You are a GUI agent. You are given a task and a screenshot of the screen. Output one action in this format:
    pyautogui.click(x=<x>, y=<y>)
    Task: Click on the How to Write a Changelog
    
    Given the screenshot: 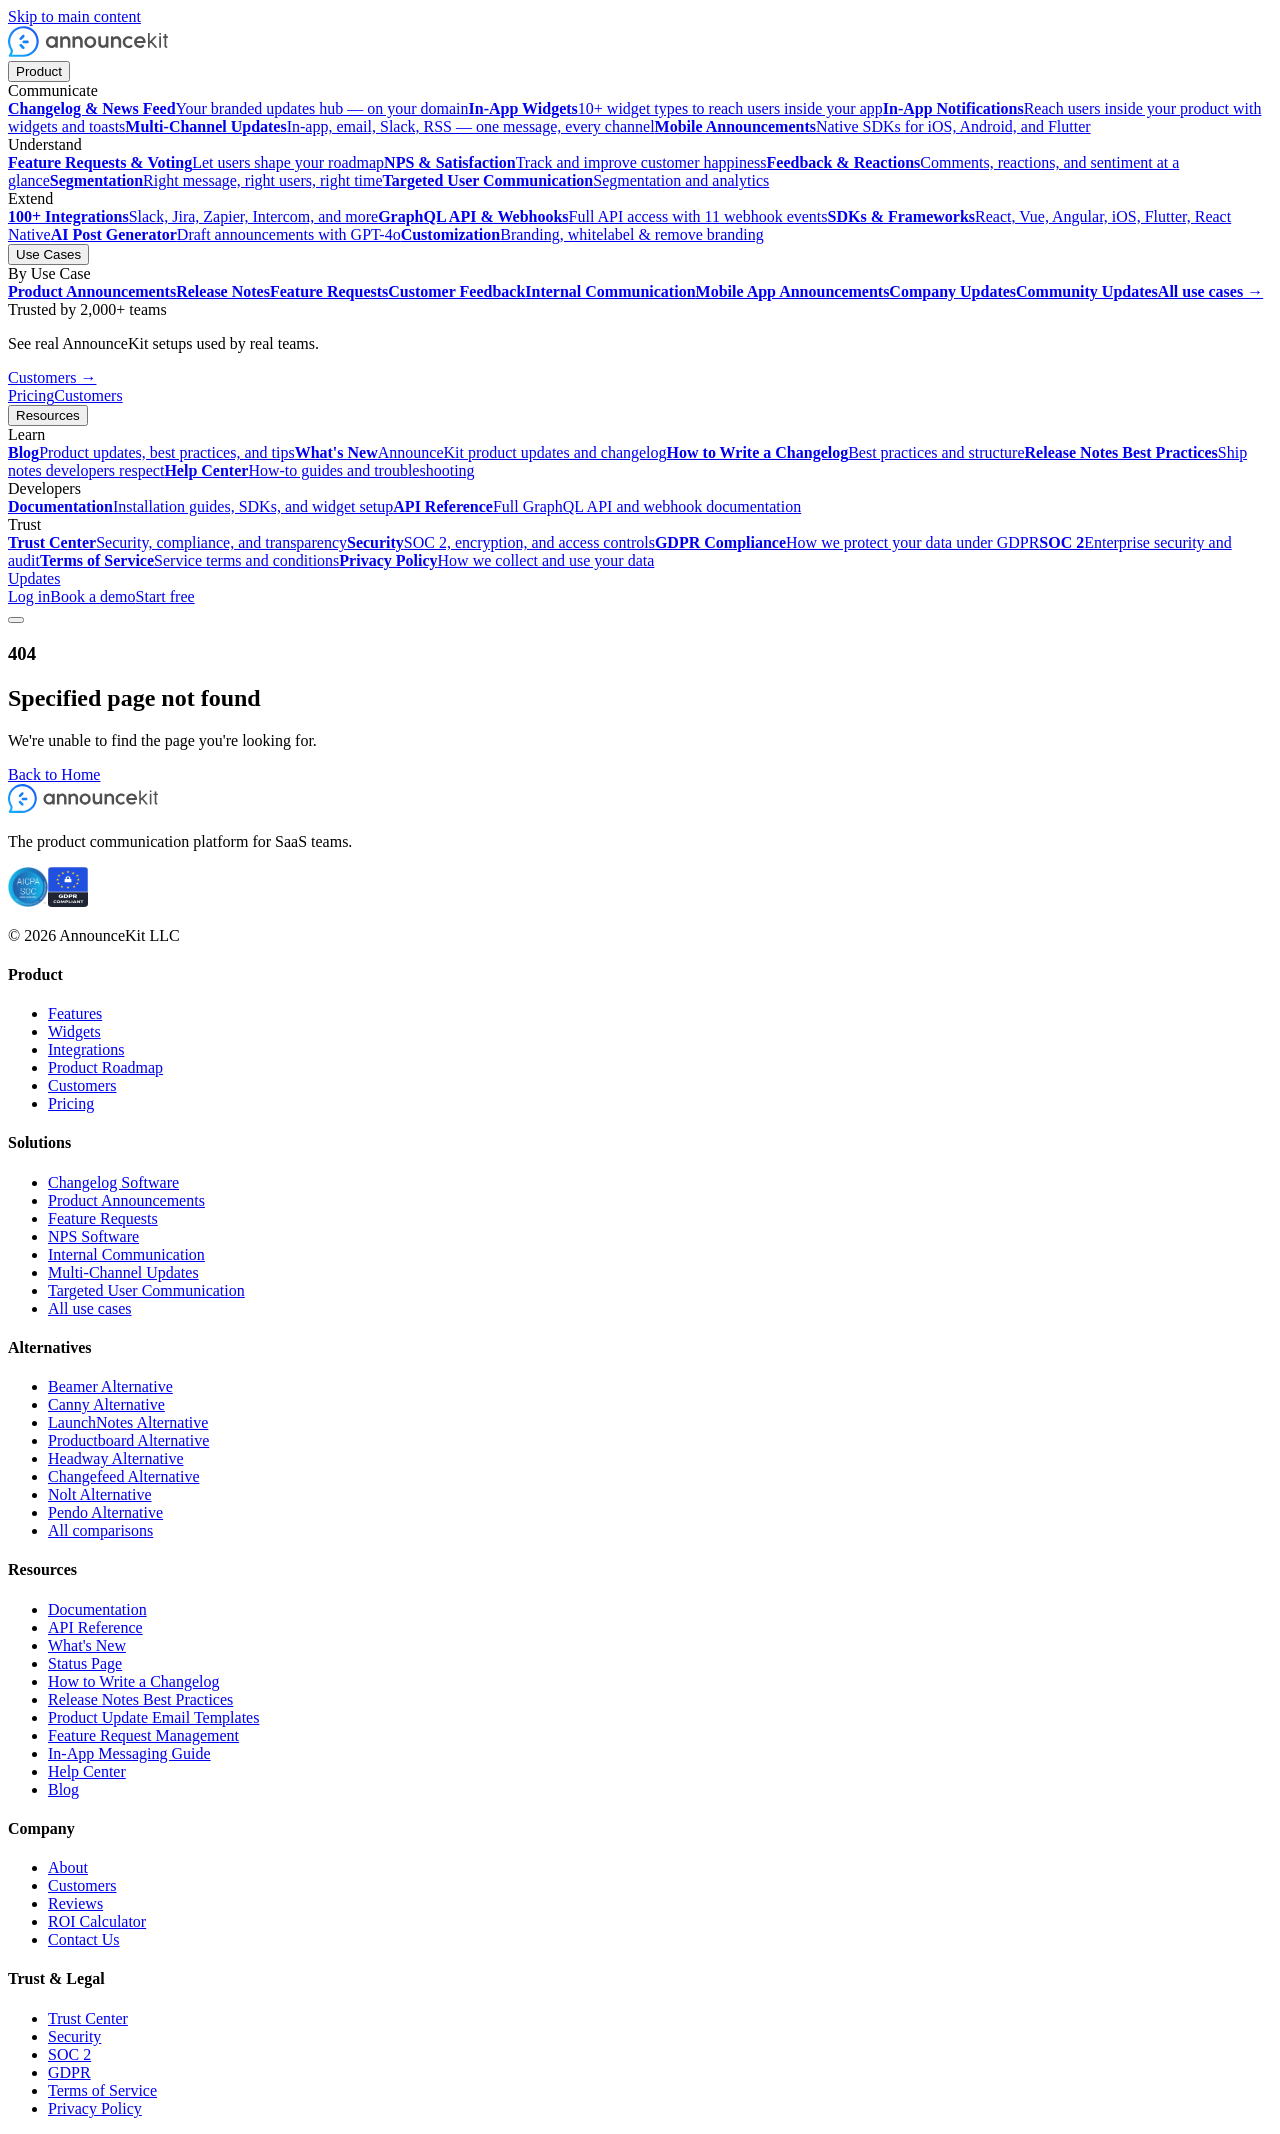 What is the action you would take?
    pyautogui.click(x=133, y=1681)
    